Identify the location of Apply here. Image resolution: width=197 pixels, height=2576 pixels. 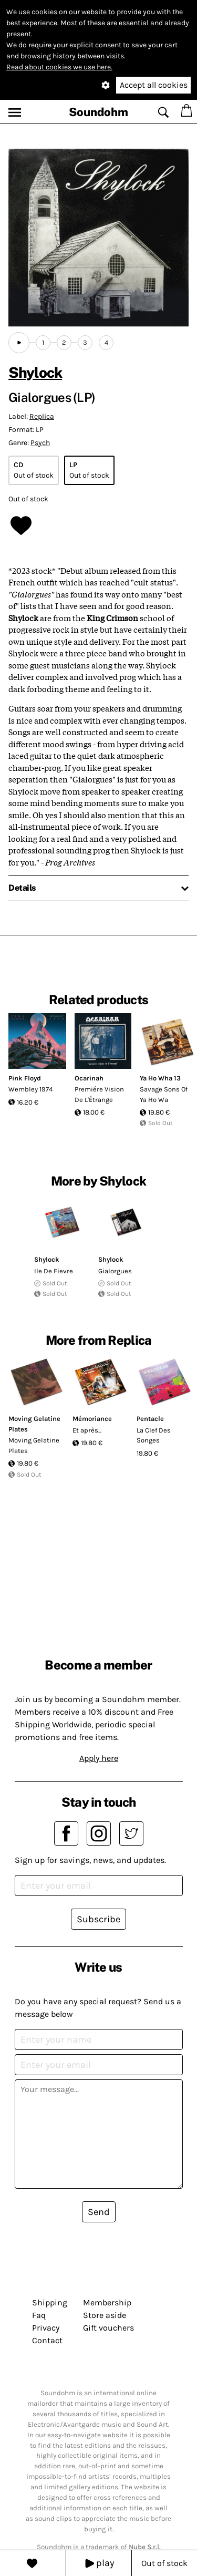
(98, 1758).